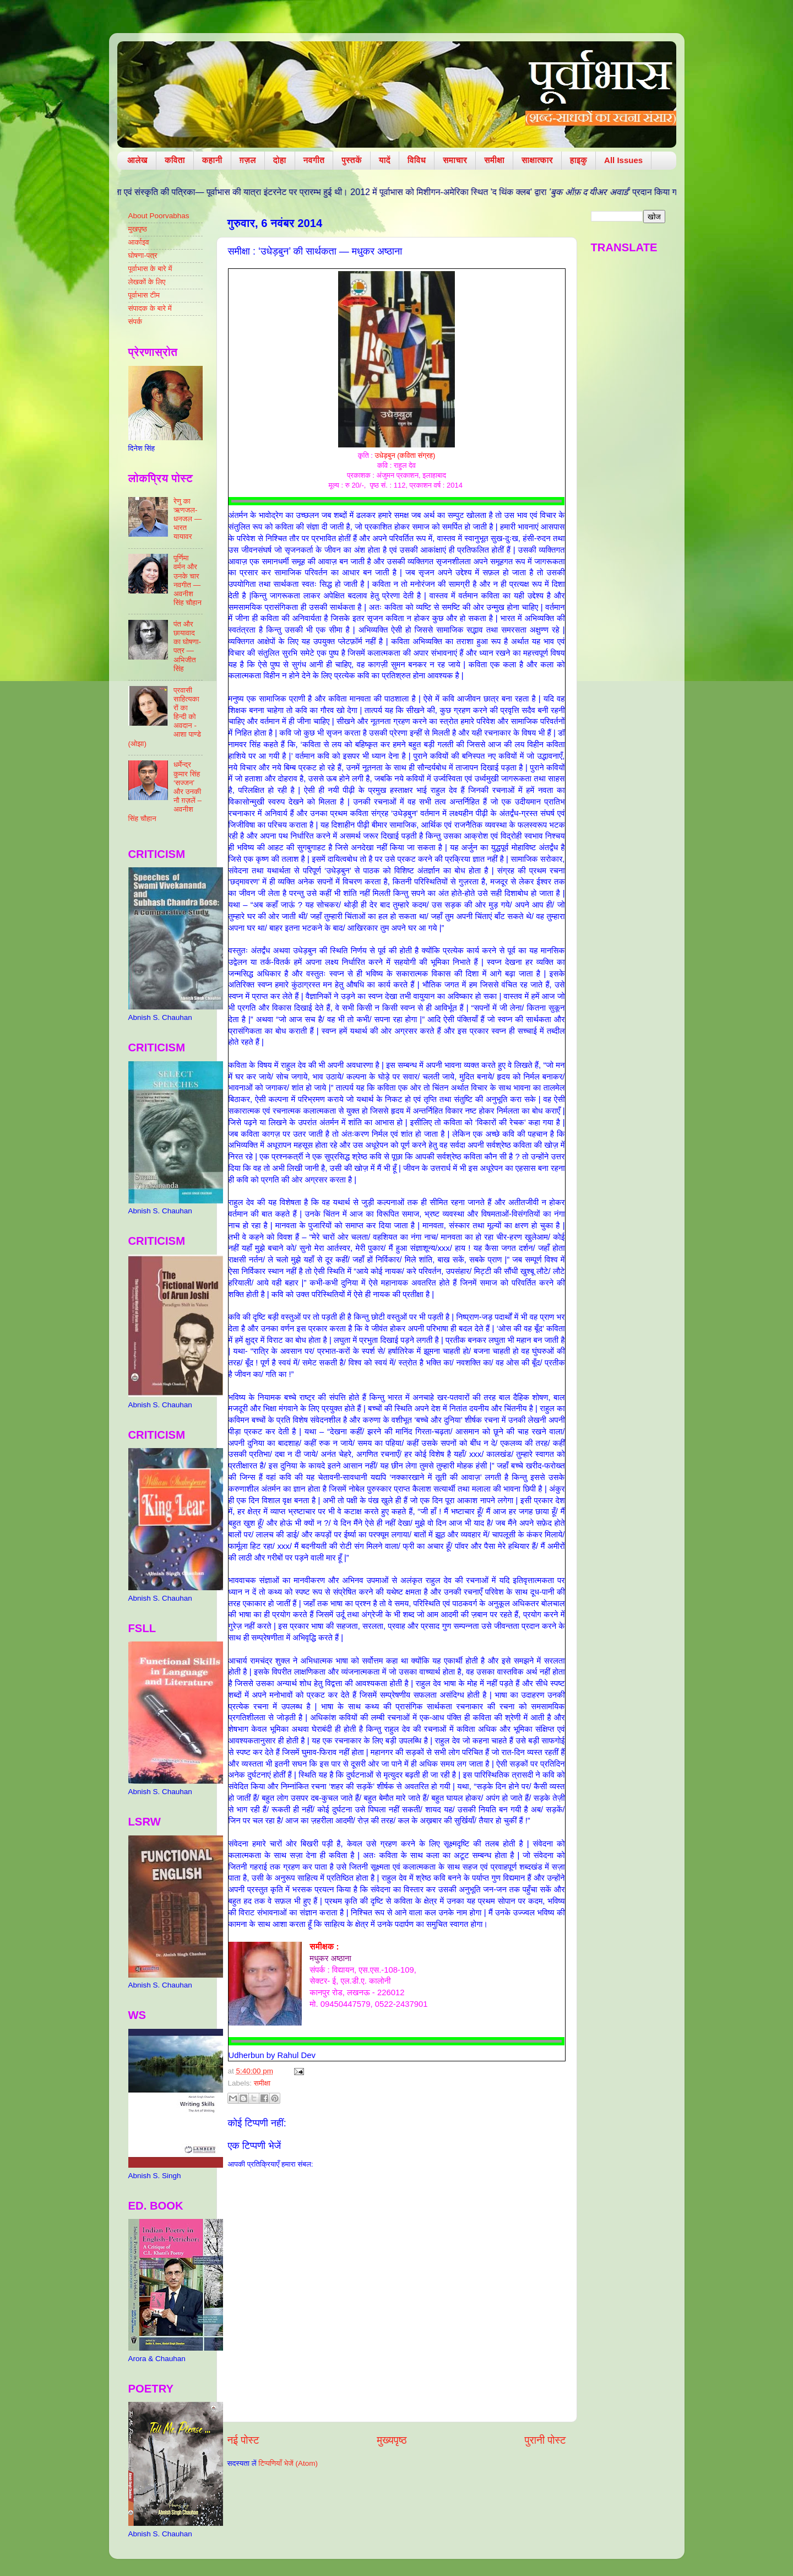 This screenshot has width=793, height=2576. What do you see at coordinates (391, 2440) in the screenshot?
I see `मुख्यपृष्ठ` at bounding box center [391, 2440].